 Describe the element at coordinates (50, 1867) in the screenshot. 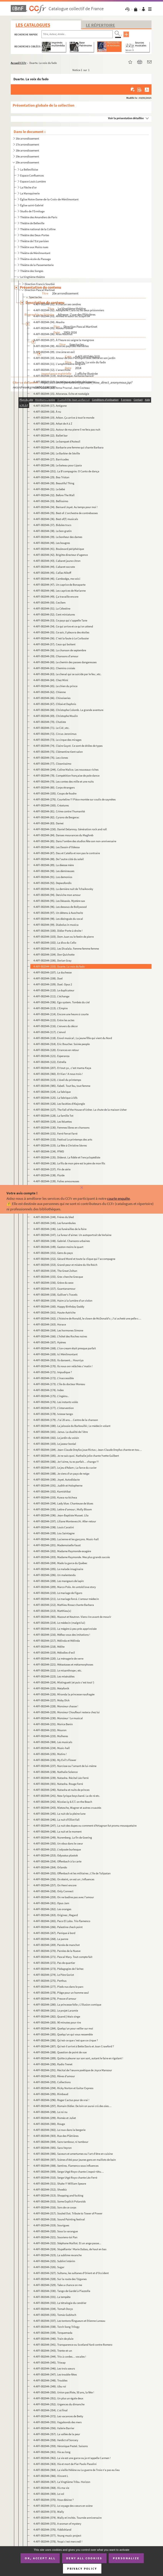

I see `4-AFF-002544-(264). Orlando` at that location.